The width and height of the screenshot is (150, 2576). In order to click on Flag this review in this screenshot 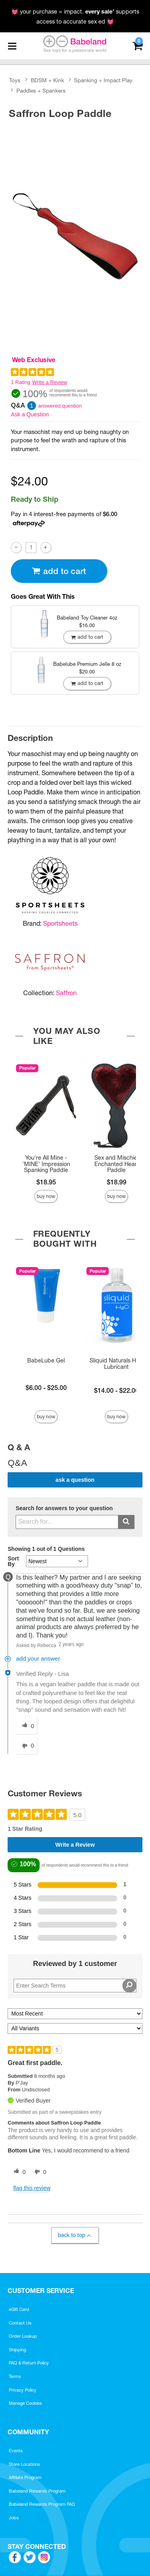, I will do `click(31, 2188)`.